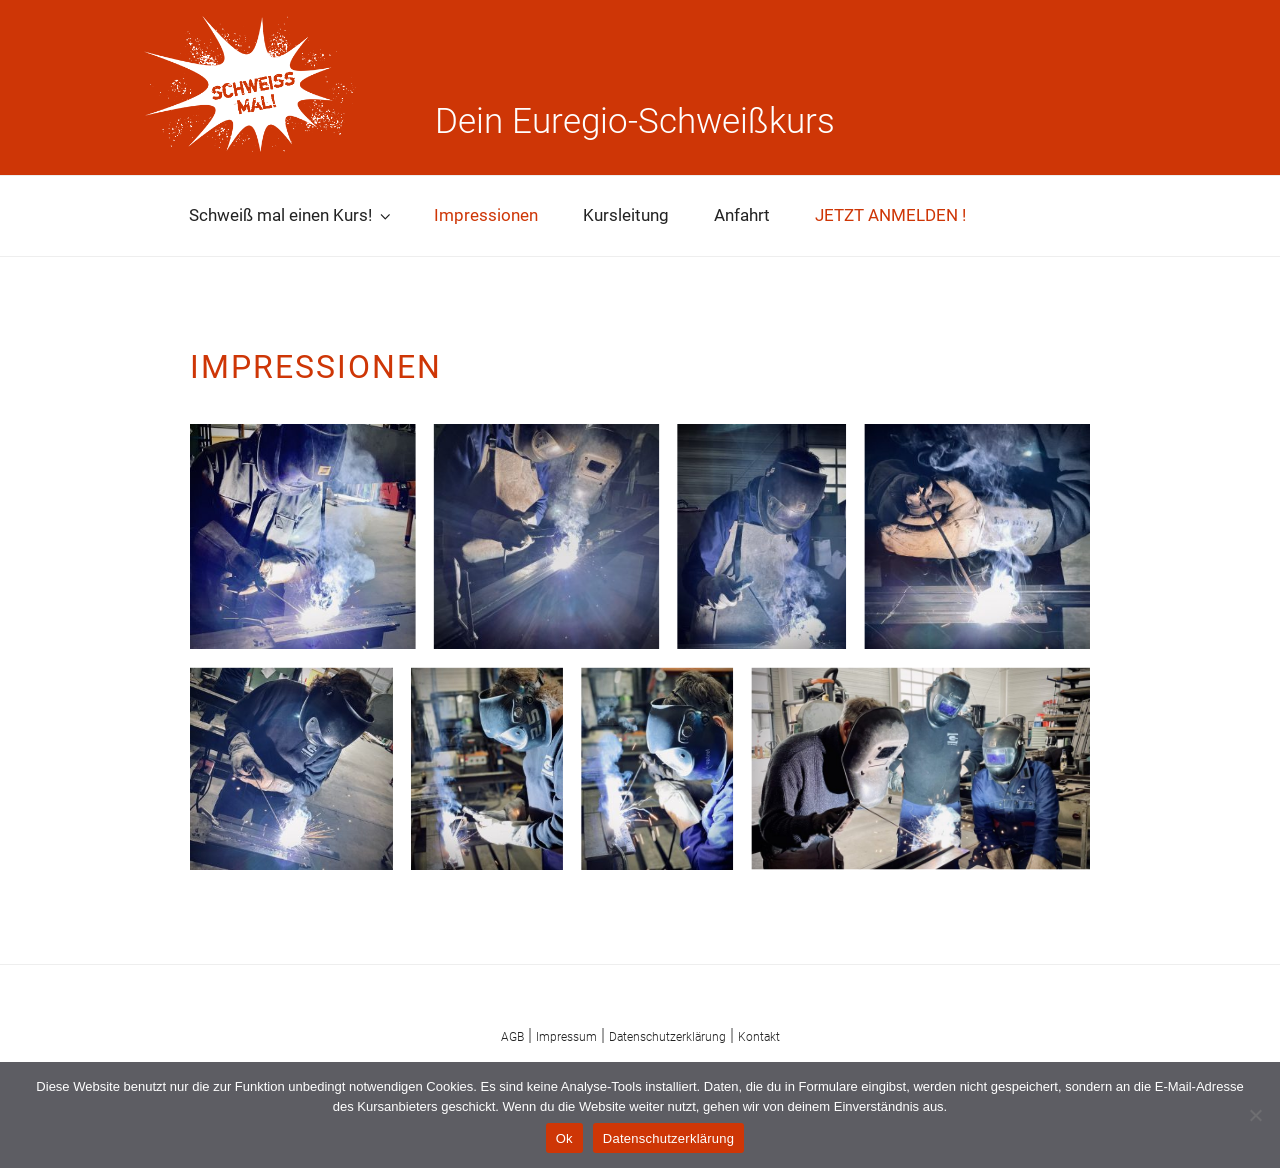  I want to click on Ok, so click(564, 1138).